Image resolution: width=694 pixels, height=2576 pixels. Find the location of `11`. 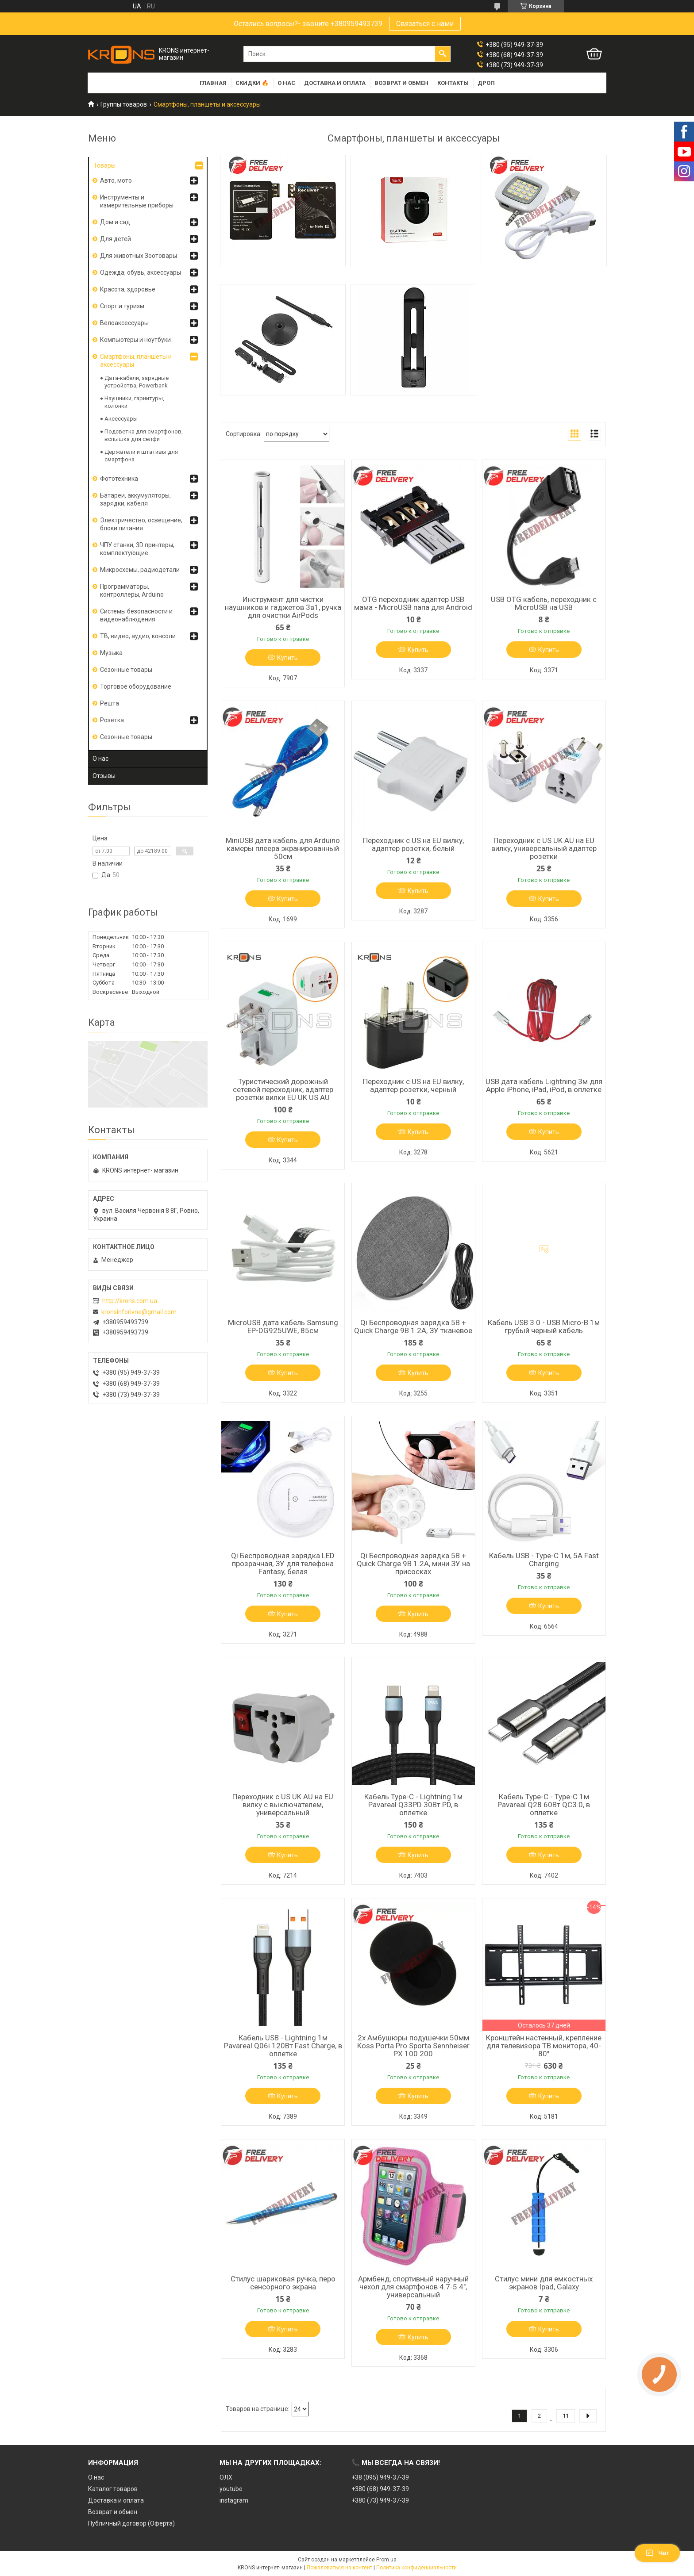

11 is located at coordinates (566, 2415).